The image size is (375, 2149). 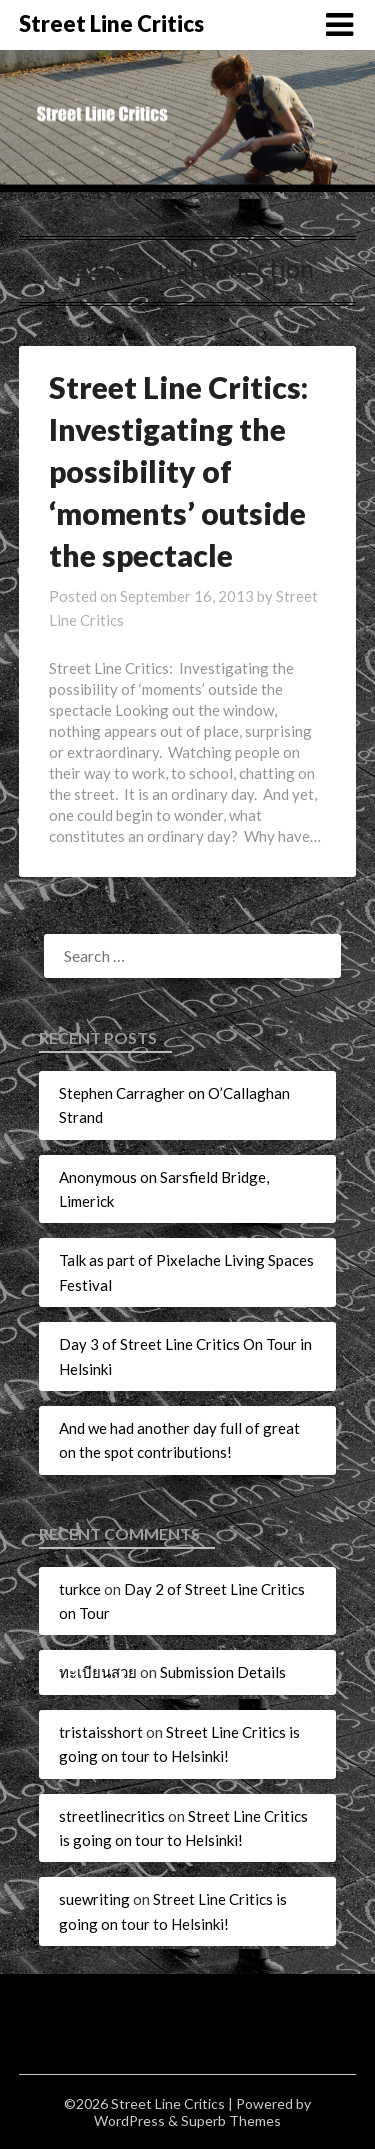 I want to click on tristaisshort, so click(x=101, y=1732).